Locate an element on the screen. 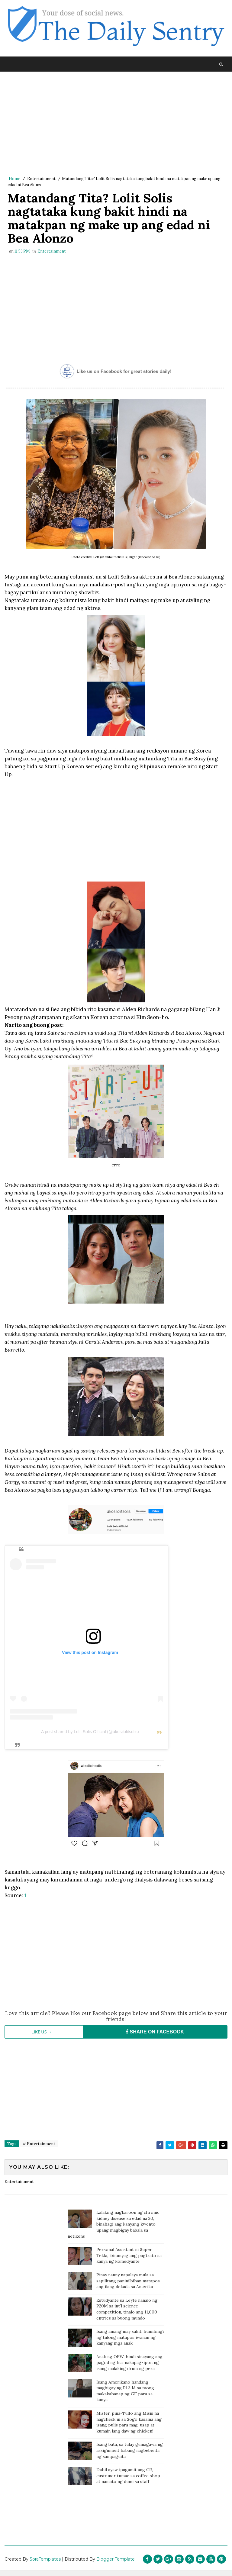 This screenshot has width=232, height=2576. Isang bata, sa tulay gumagawa ng assignment habang nagbebenta ng sampaguita is located at coordinates (129, 2456).